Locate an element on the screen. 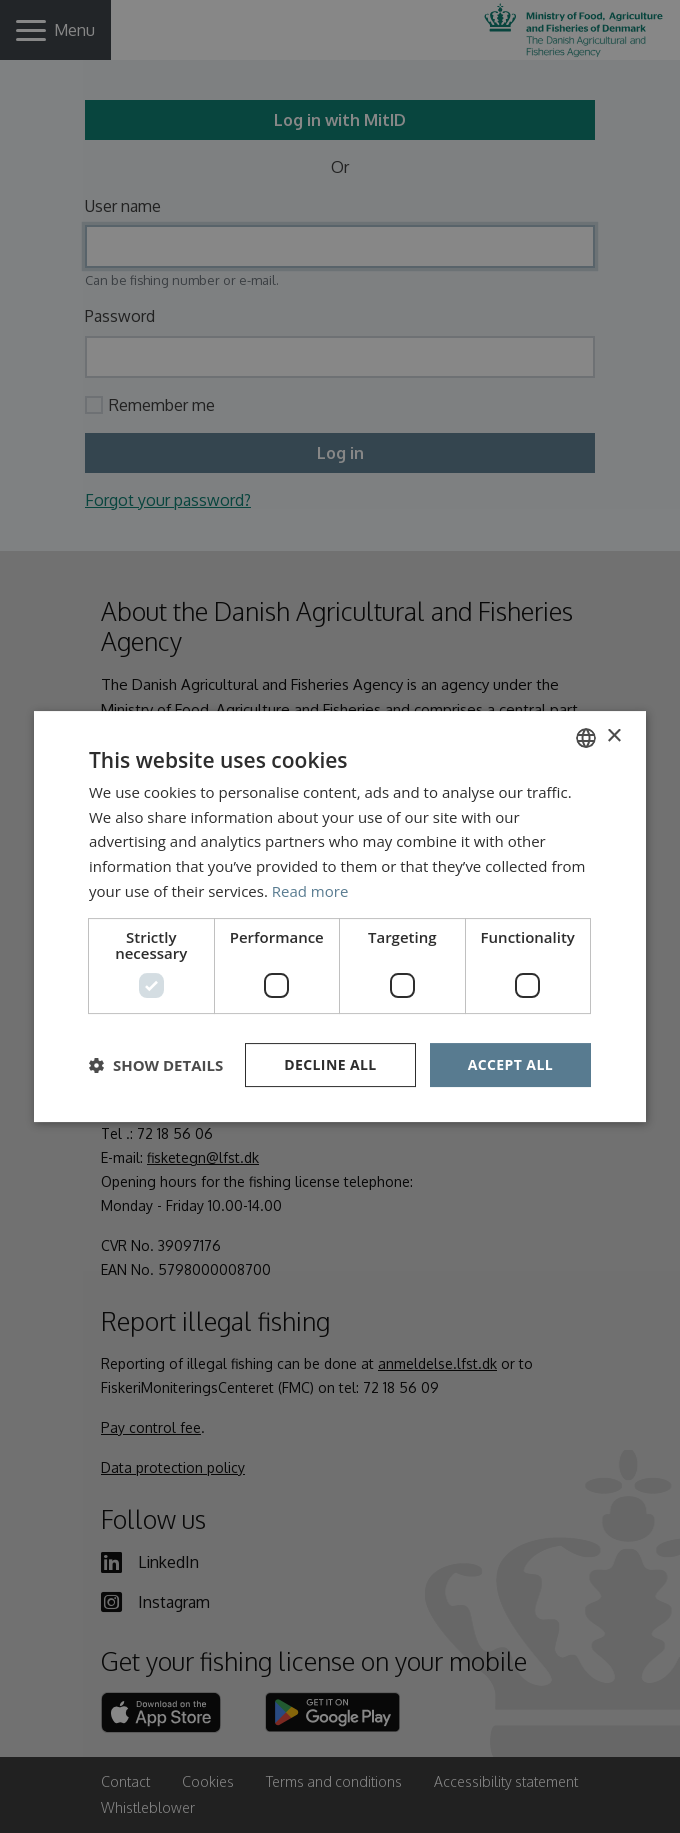  × [button] is located at coordinates (613, 736).